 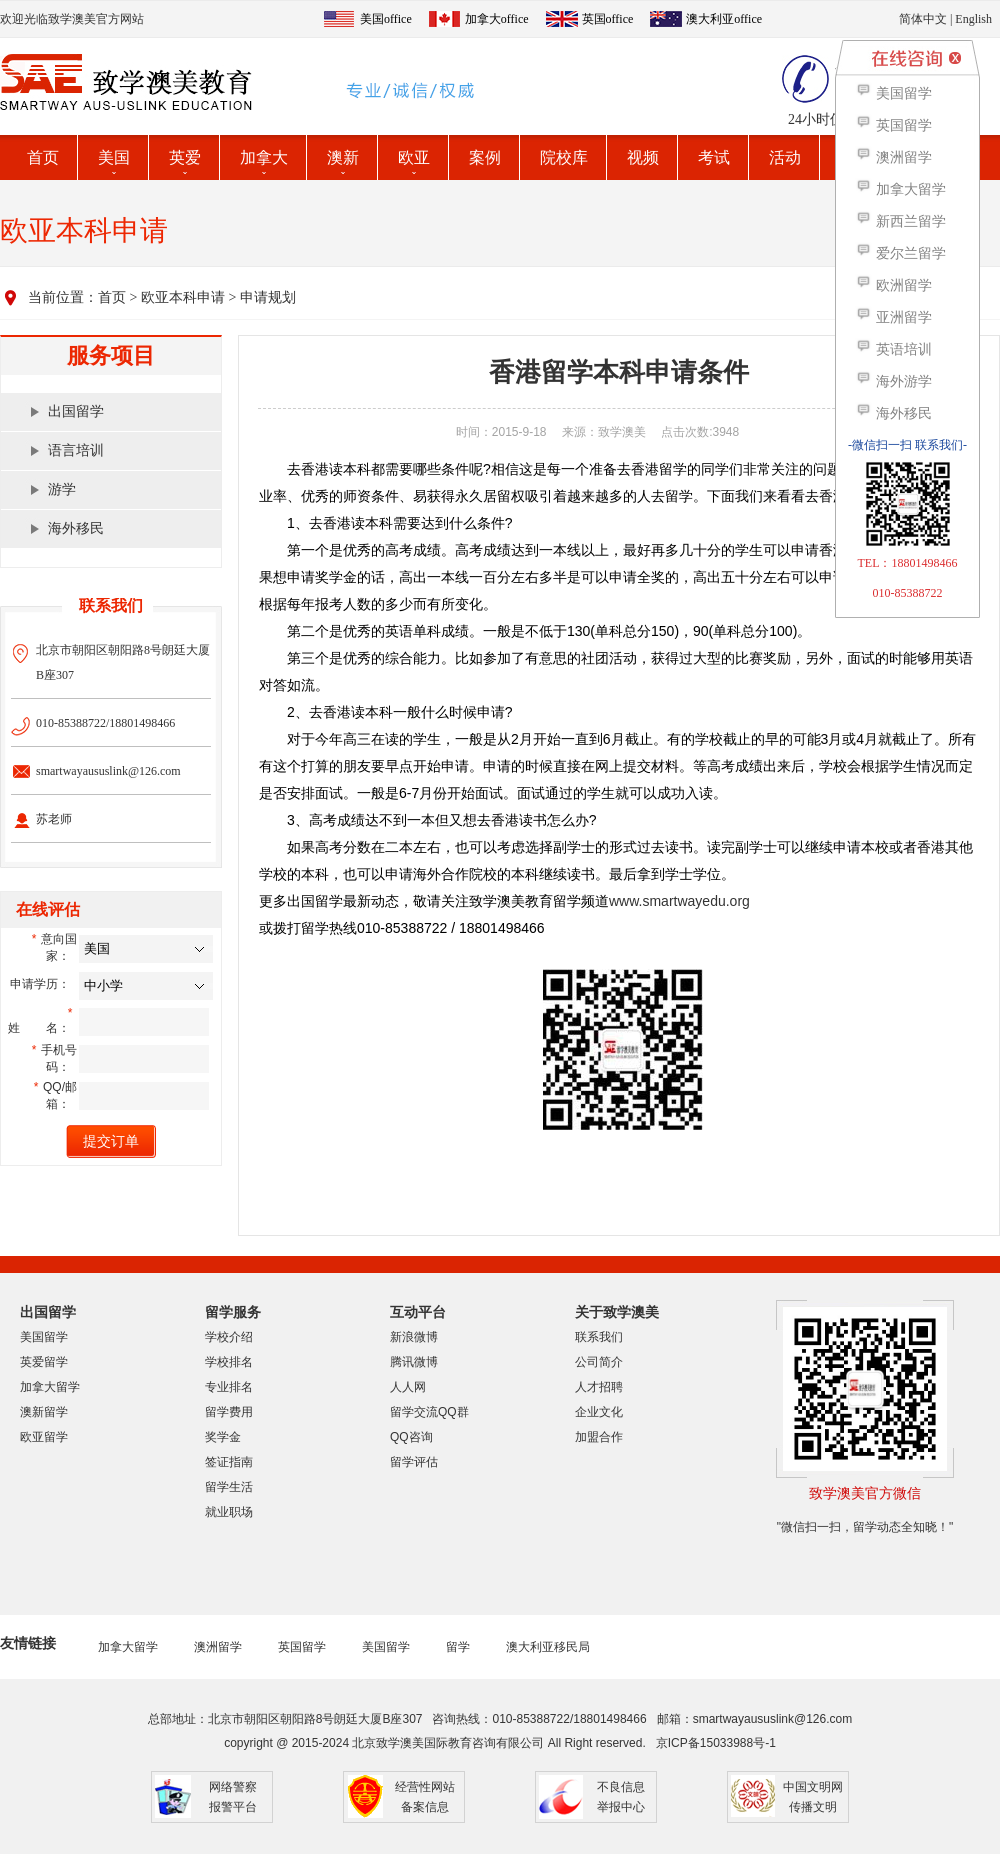 I want to click on www.smartwayedu.org, so click(x=679, y=901).